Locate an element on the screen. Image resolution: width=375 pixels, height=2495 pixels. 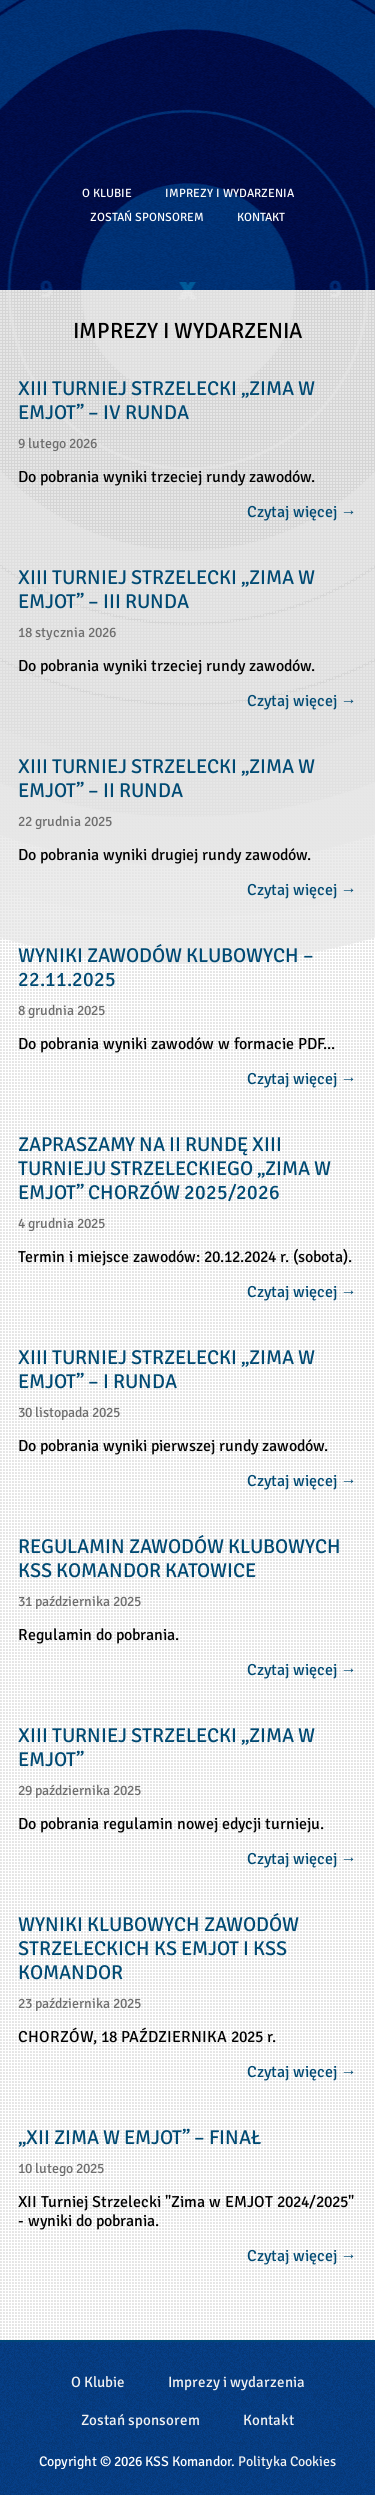
Czytaj więcej → is located at coordinates (302, 512).